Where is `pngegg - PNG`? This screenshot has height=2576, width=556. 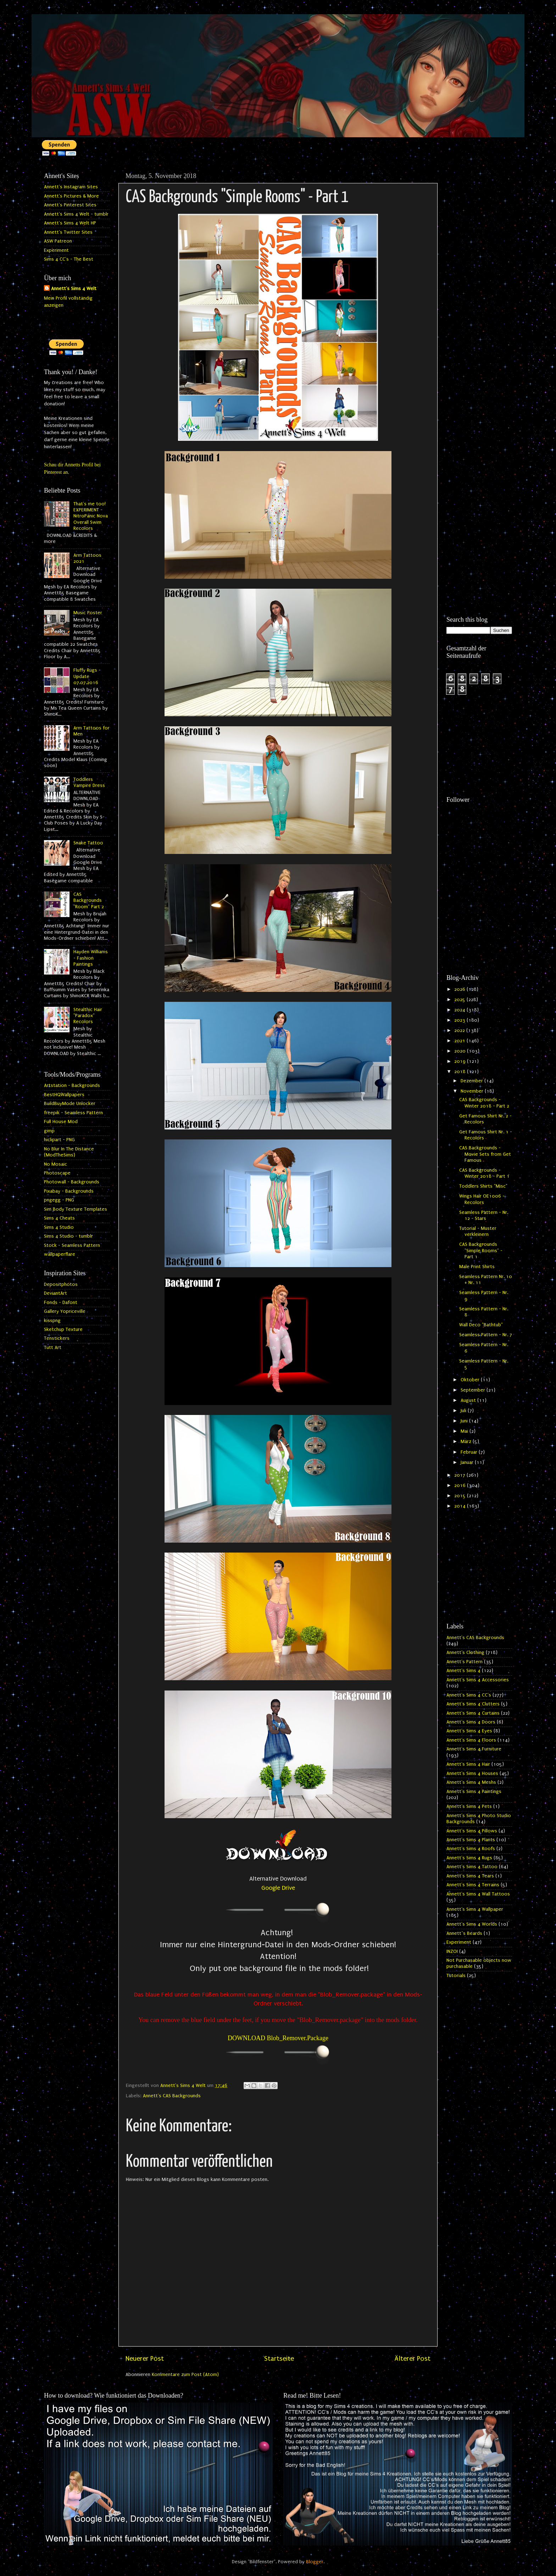 pngegg - PNG is located at coordinates (59, 1200).